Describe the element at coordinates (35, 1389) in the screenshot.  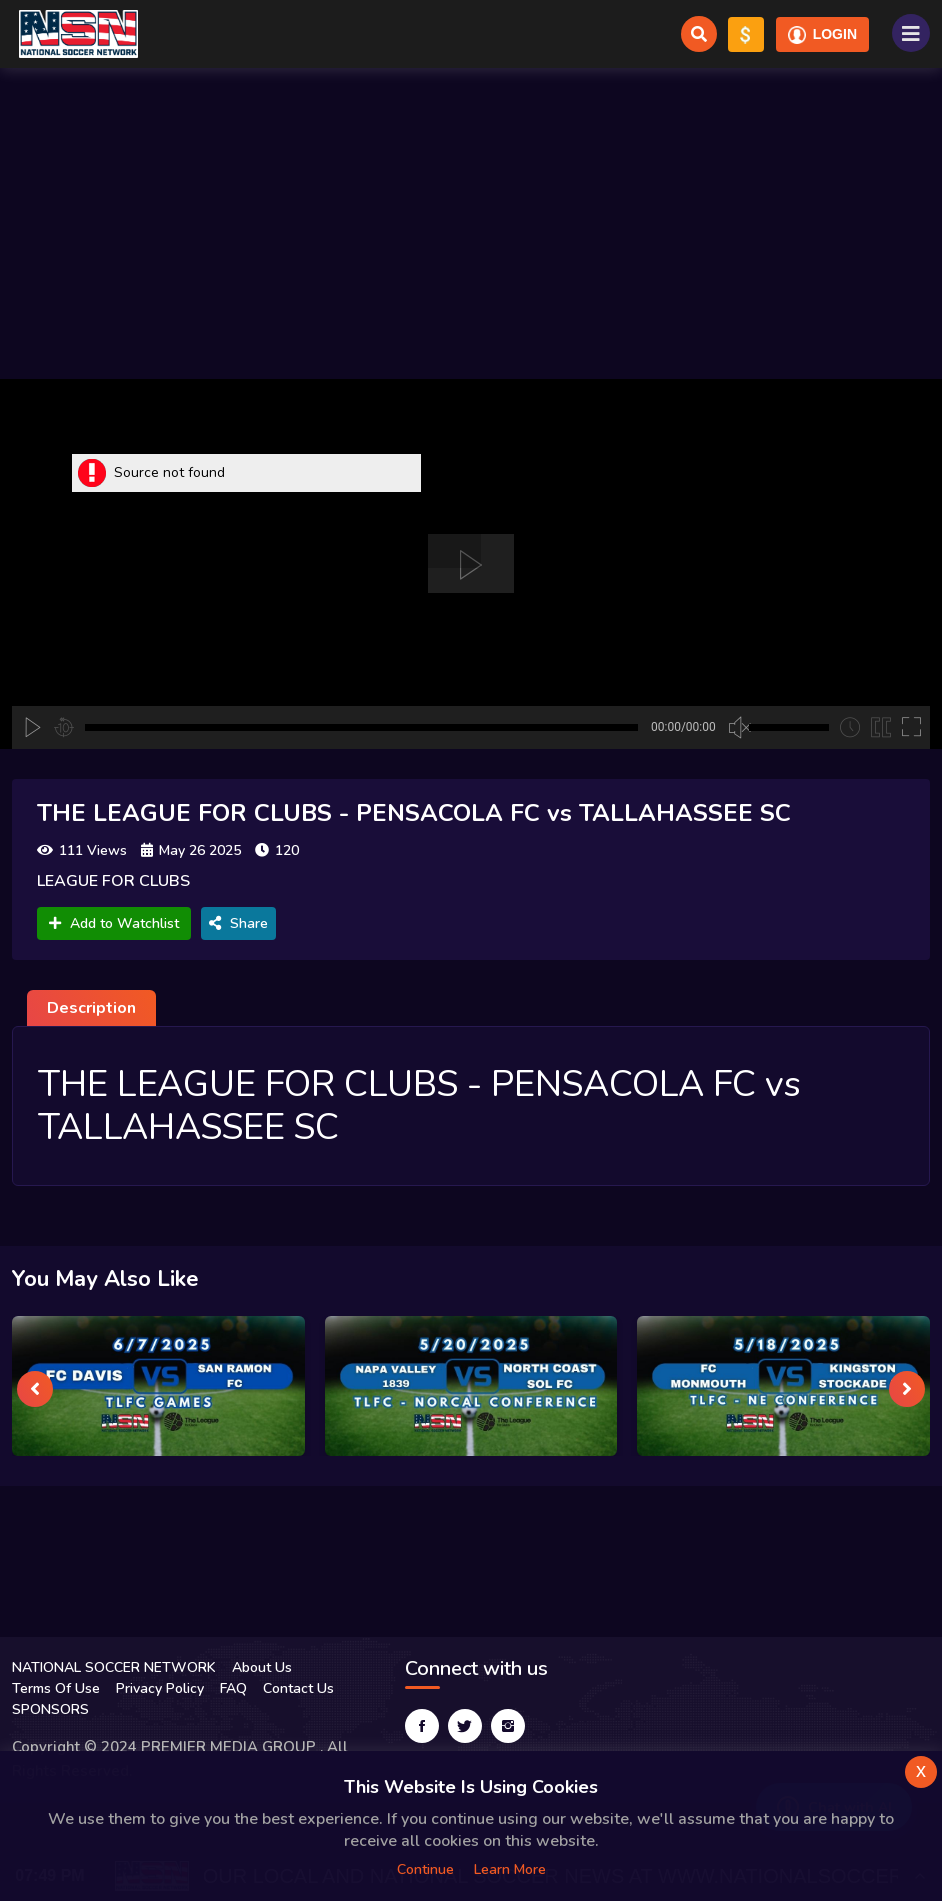
I see `[presentation]` at that location.